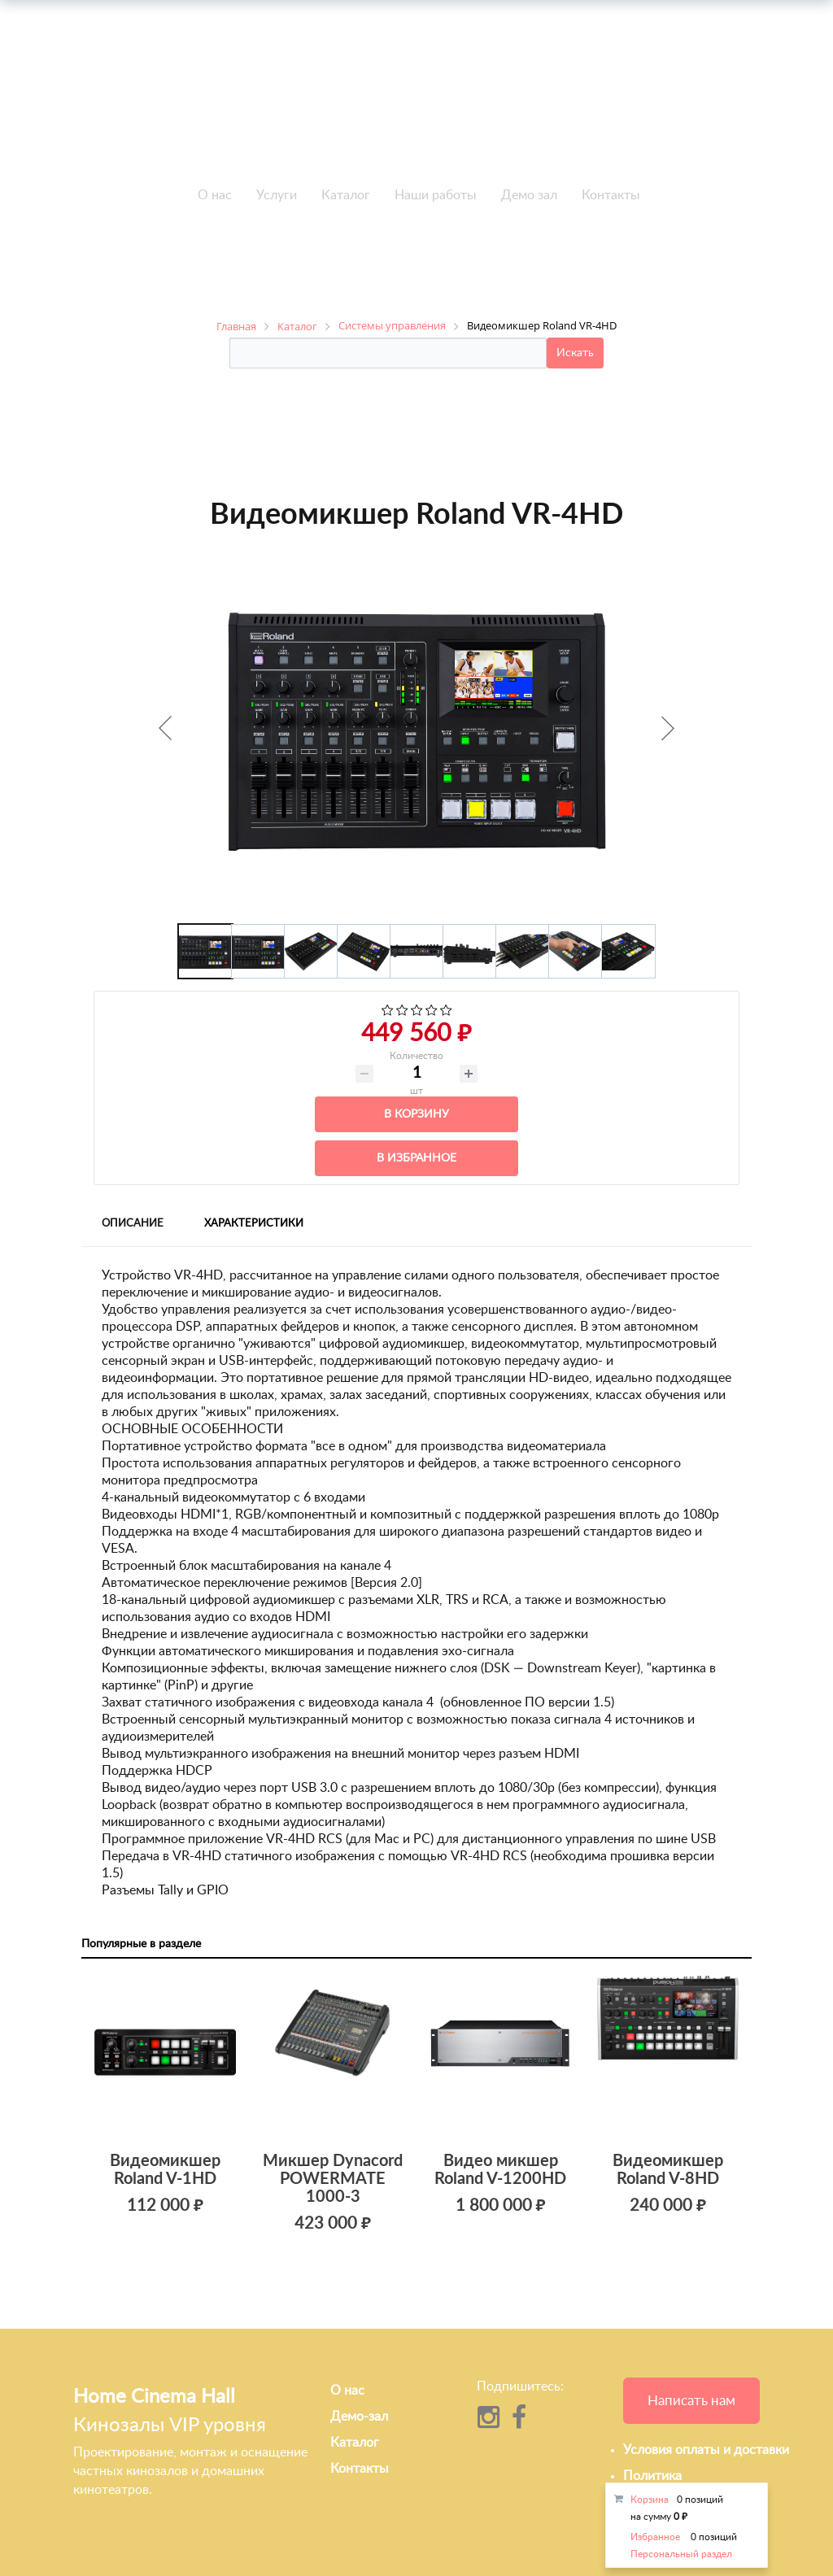 The width and height of the screenshot is (833, 2576). I want to click on +7 495-951-3646, so click(166, 104).